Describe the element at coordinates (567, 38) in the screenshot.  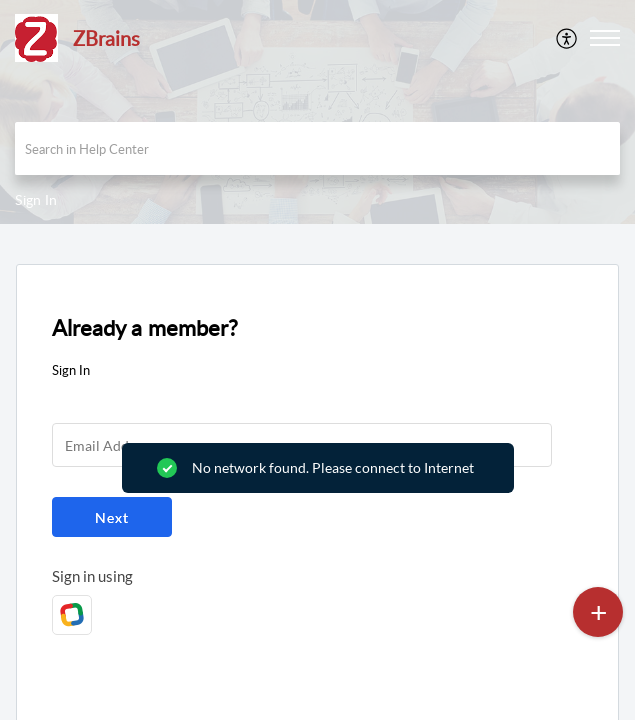
I see `[button]` at that location.